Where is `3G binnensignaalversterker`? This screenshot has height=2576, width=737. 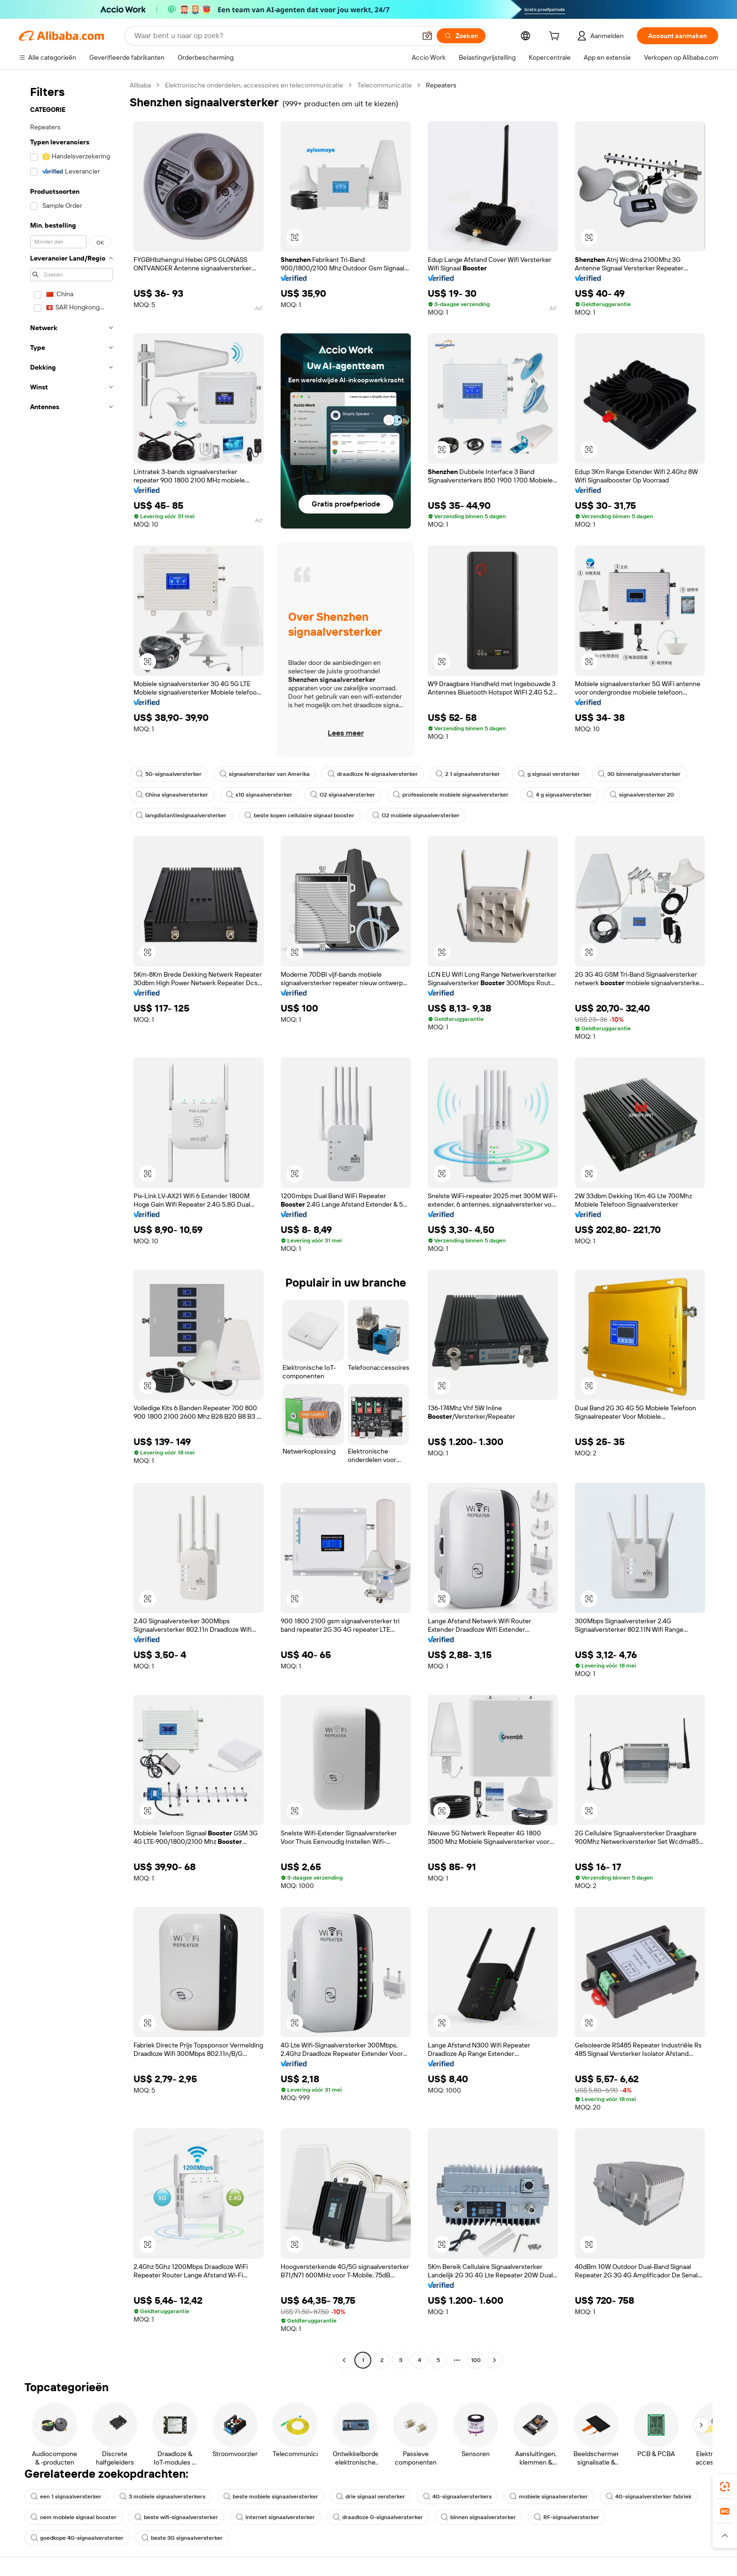 3G binnensignaalversterker is located at coordinates (639, 774).